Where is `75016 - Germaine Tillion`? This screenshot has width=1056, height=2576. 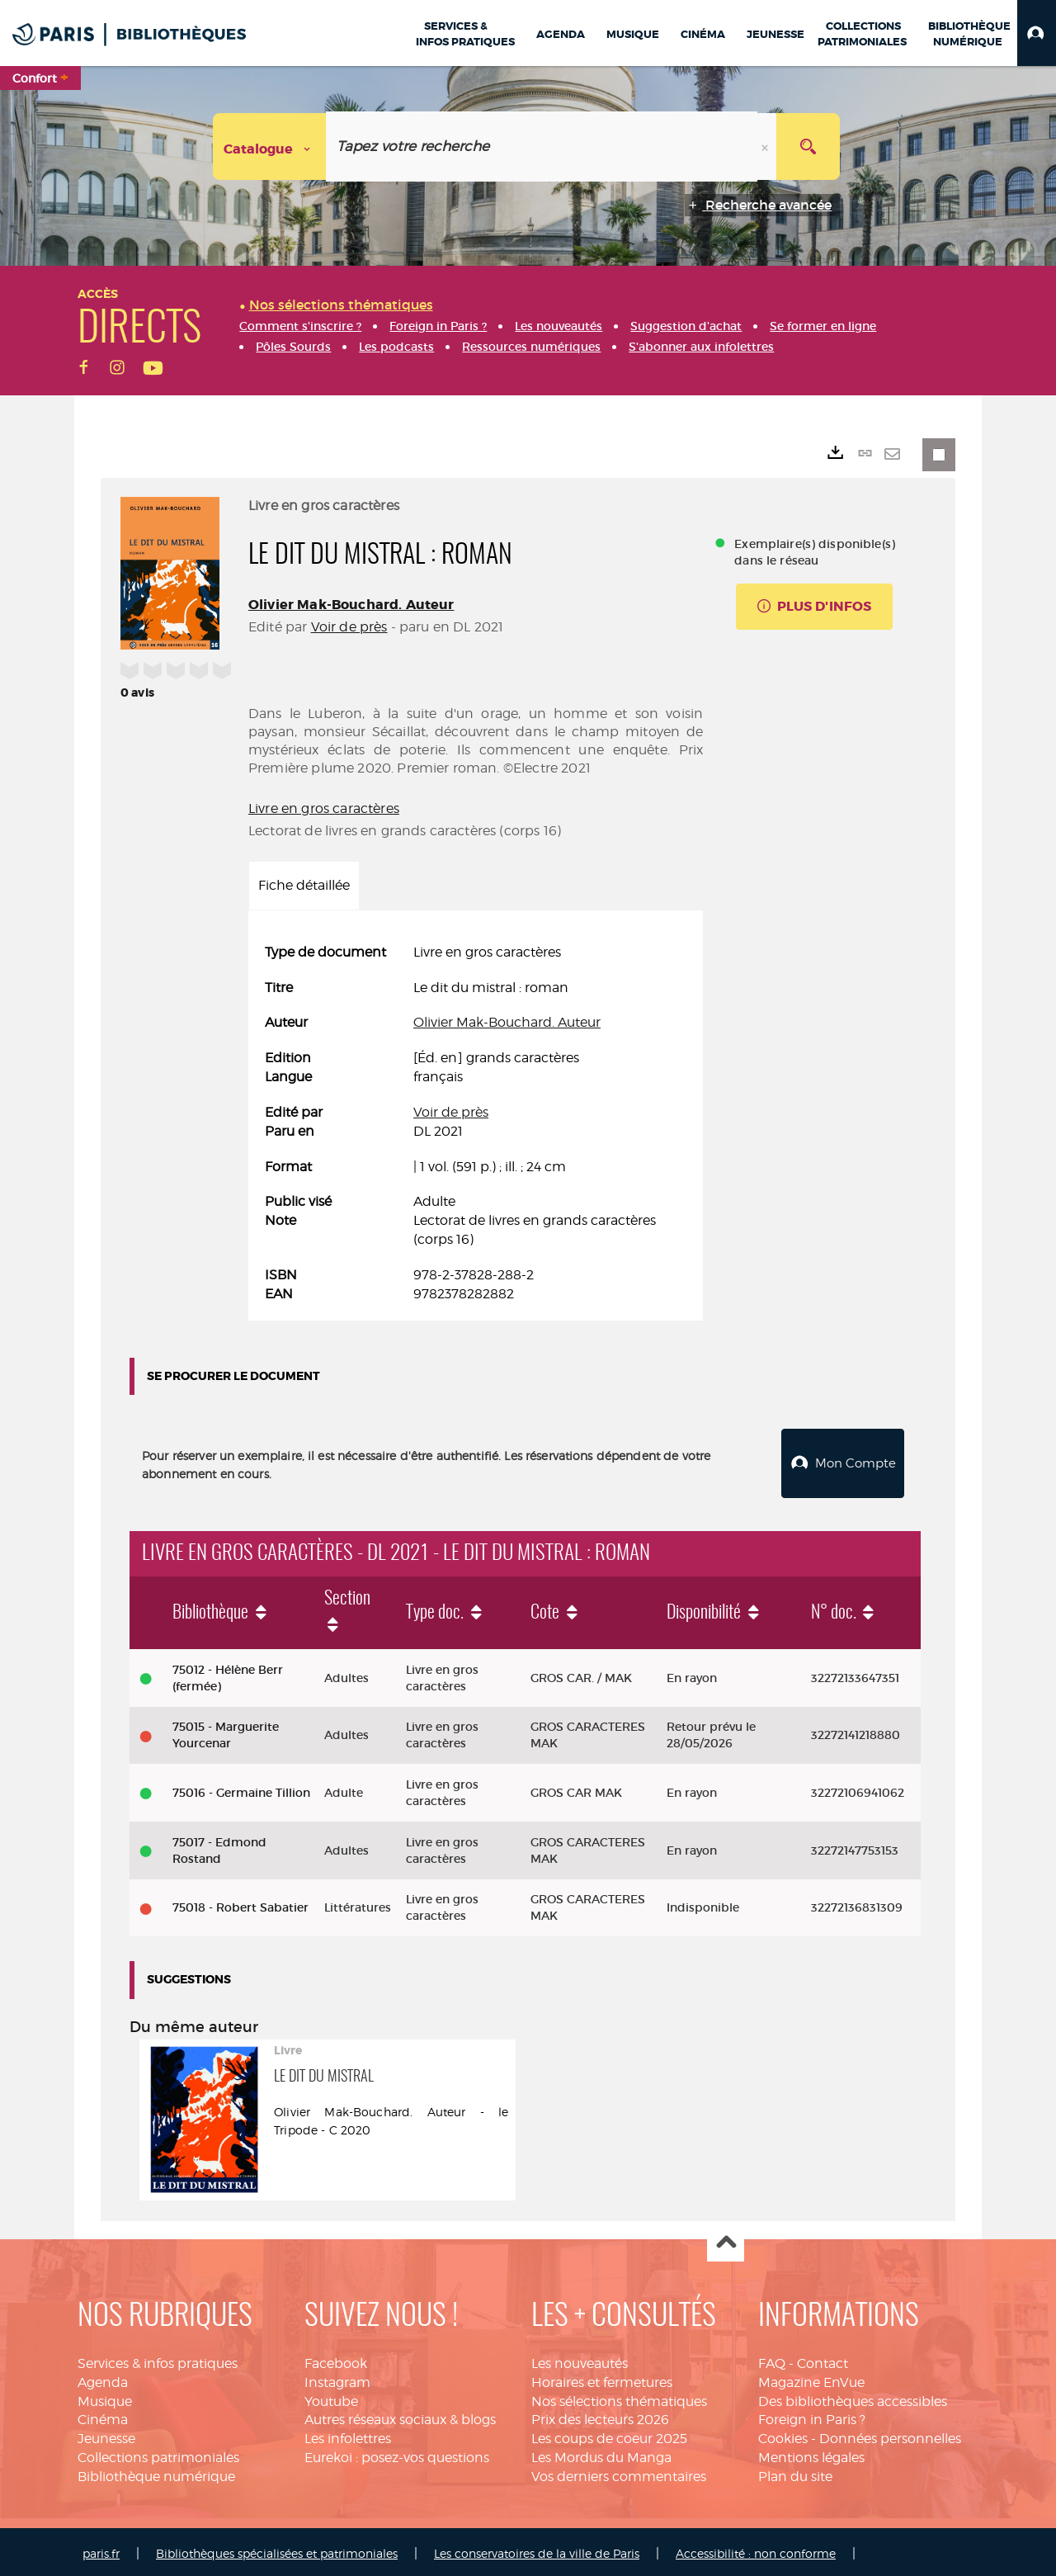
75016 - Germaine Tillion is located at coordinates (241, 1788).